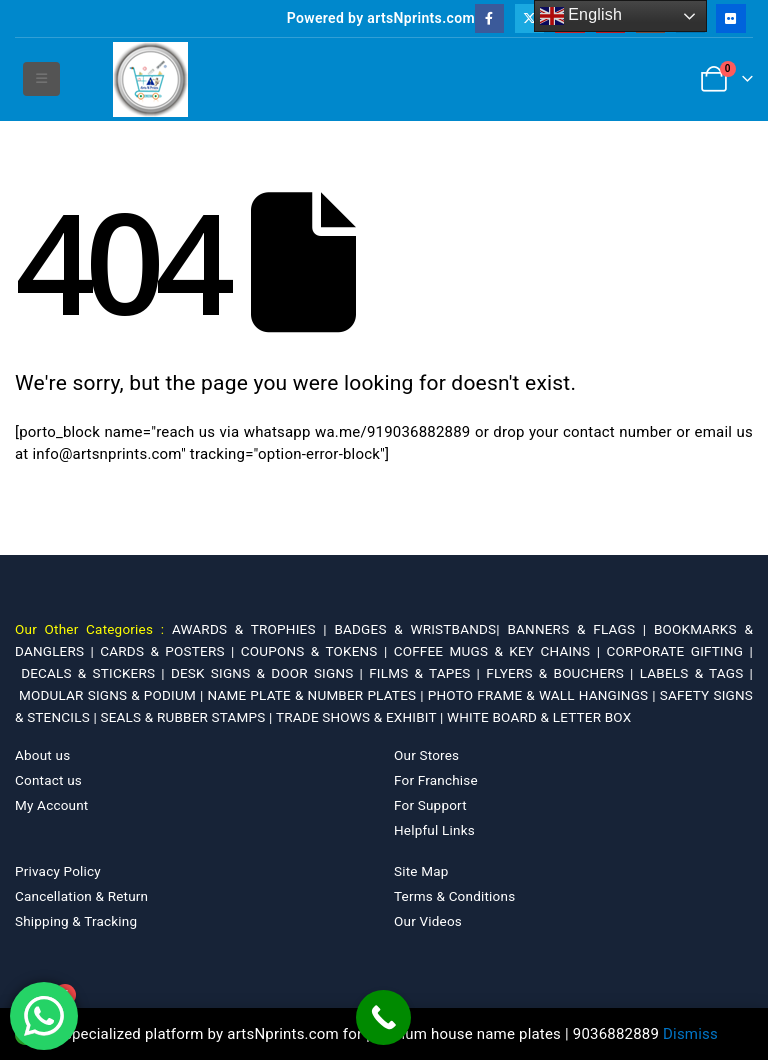 The image size is (768, 1060). Describe the element at coordinates (730, 18) in the screenshot. I see `[Flickr]` at that location.